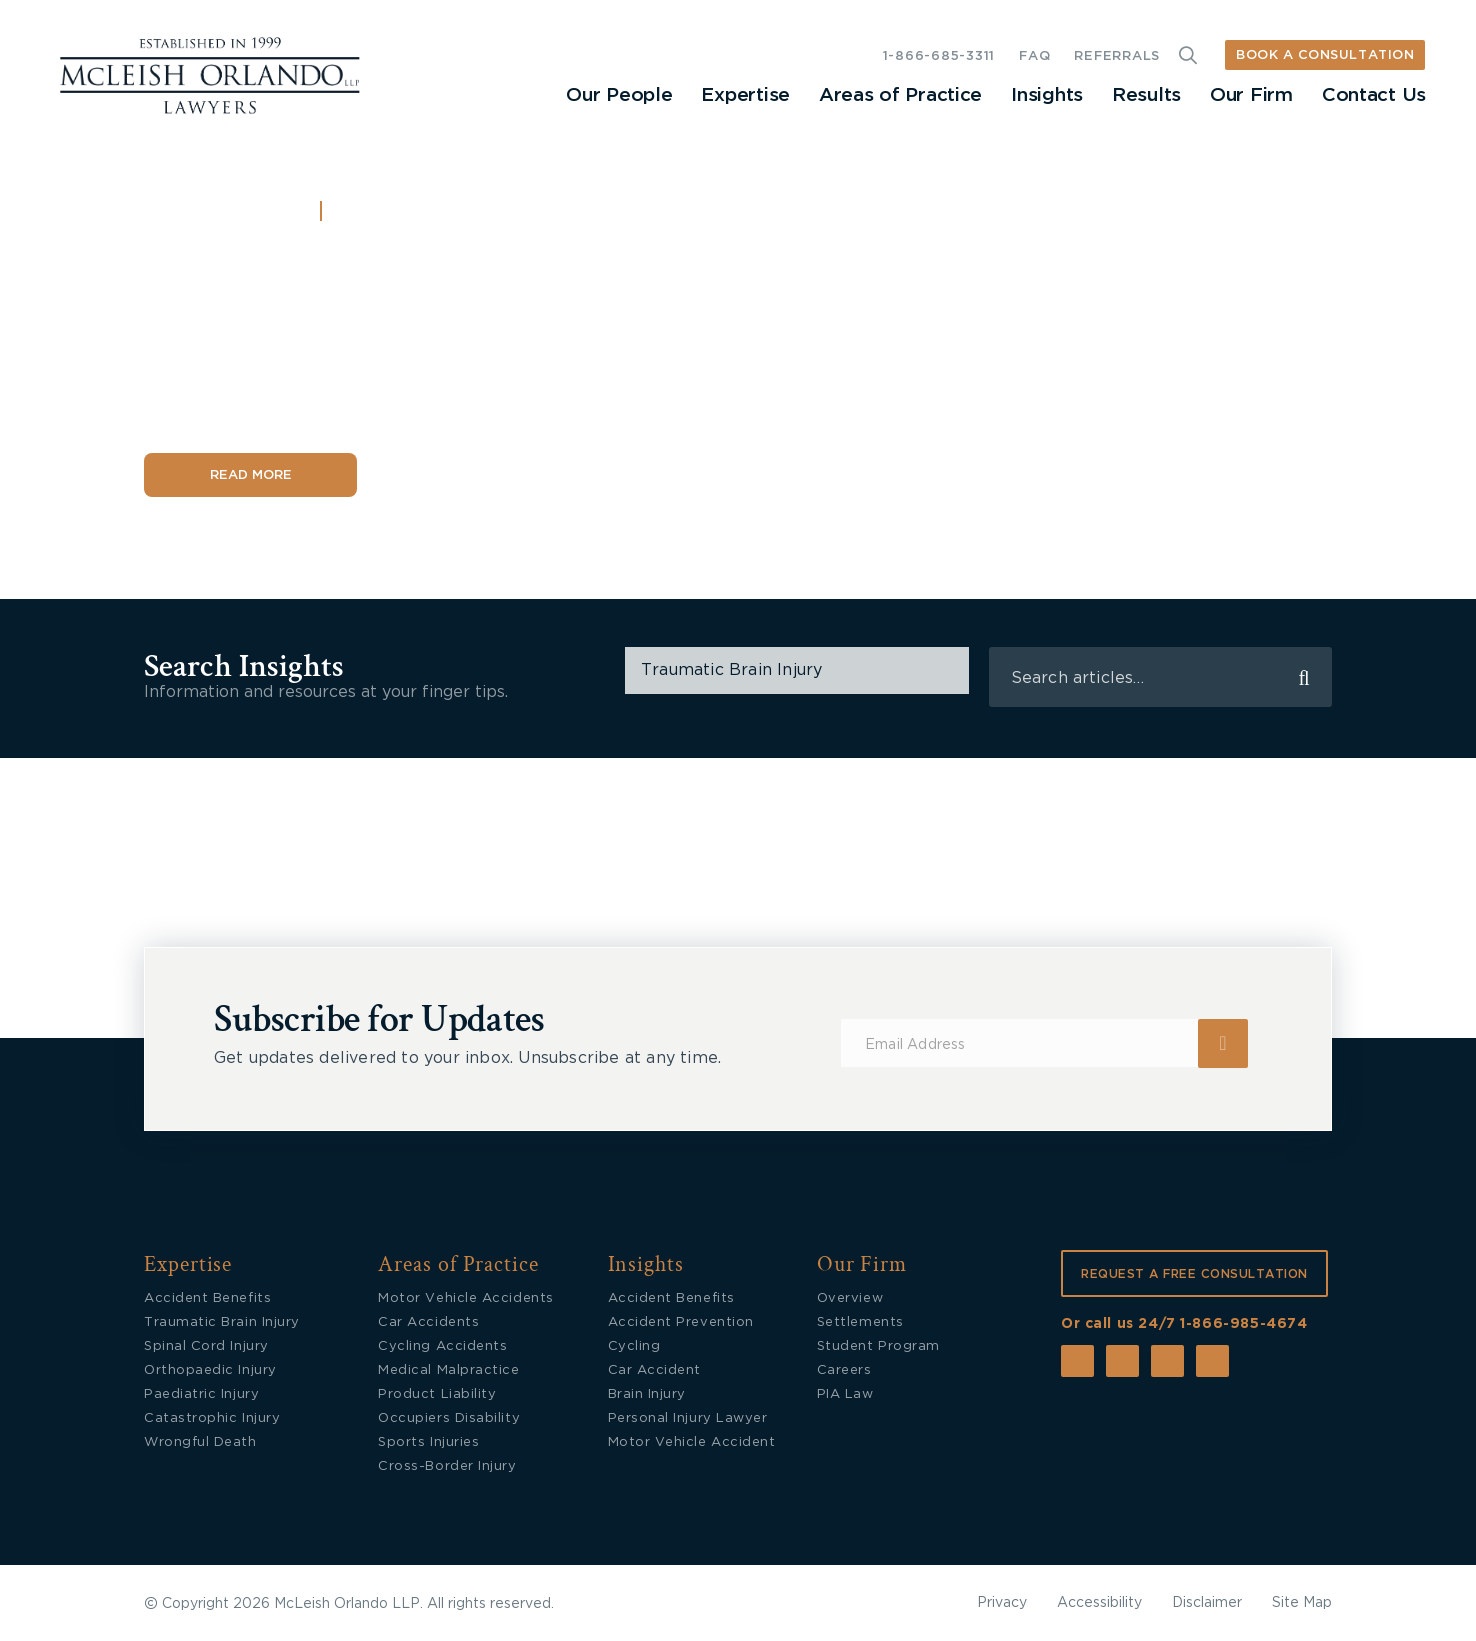 The width and height of the screenshot is (1476, 1641). What do you see at coordinates (1194, 1274) in the screenshot?
I see `REQUEST A FREE CONSULTATION` at bounding box center [1194, 1274].